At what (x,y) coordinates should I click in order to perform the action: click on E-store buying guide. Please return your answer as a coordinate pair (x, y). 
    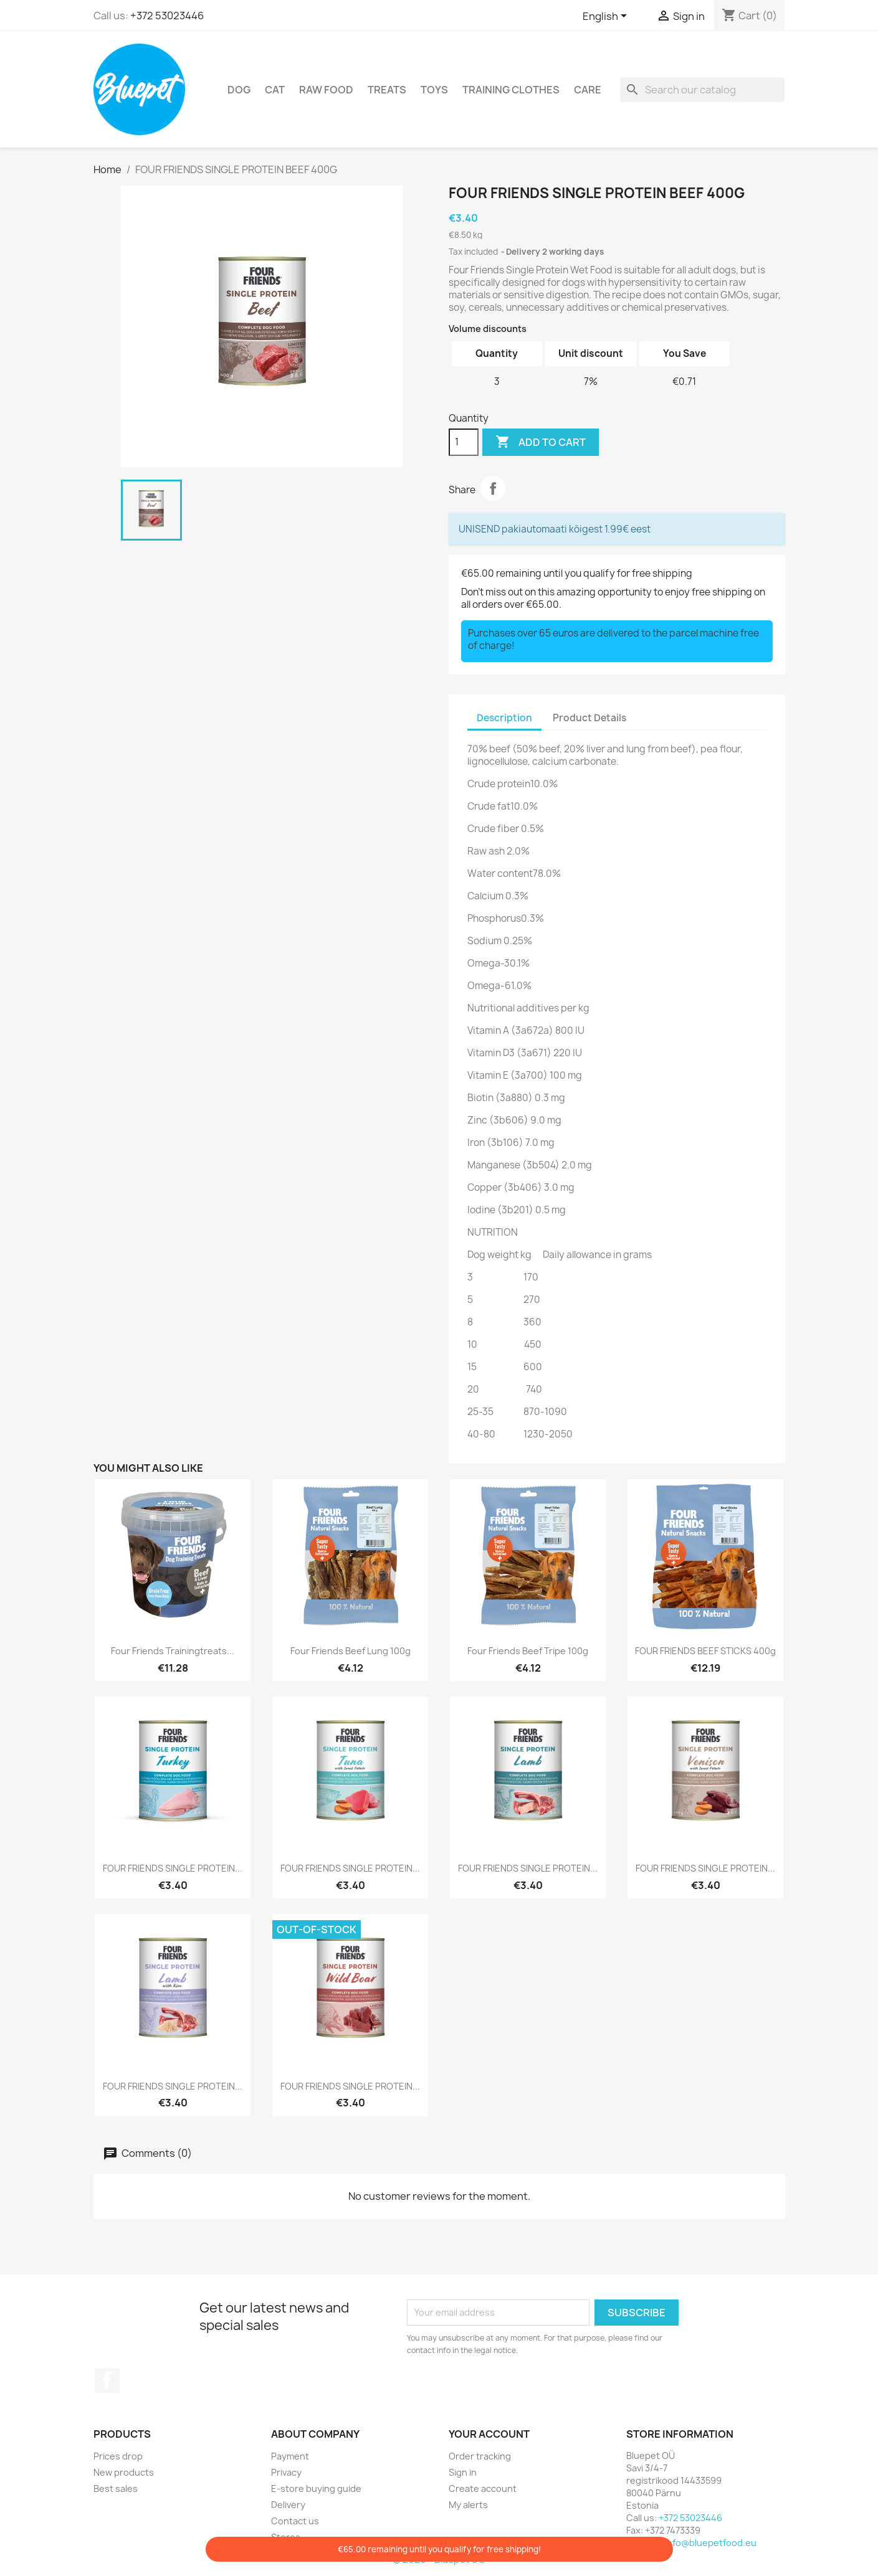
    Looking at the image, I should click on (316, 2488).